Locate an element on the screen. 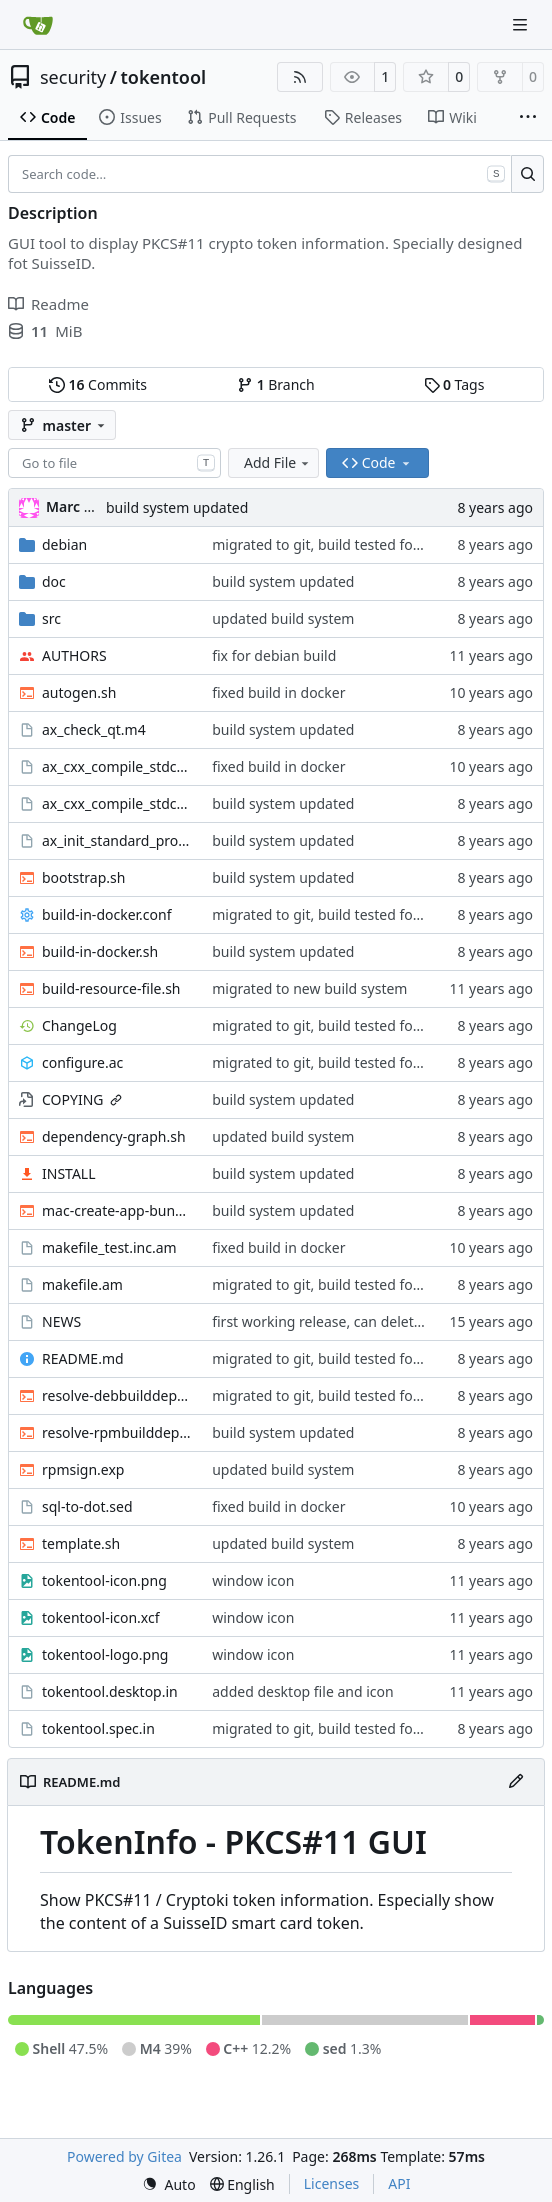  Readme is located at coordinates (48, 304).